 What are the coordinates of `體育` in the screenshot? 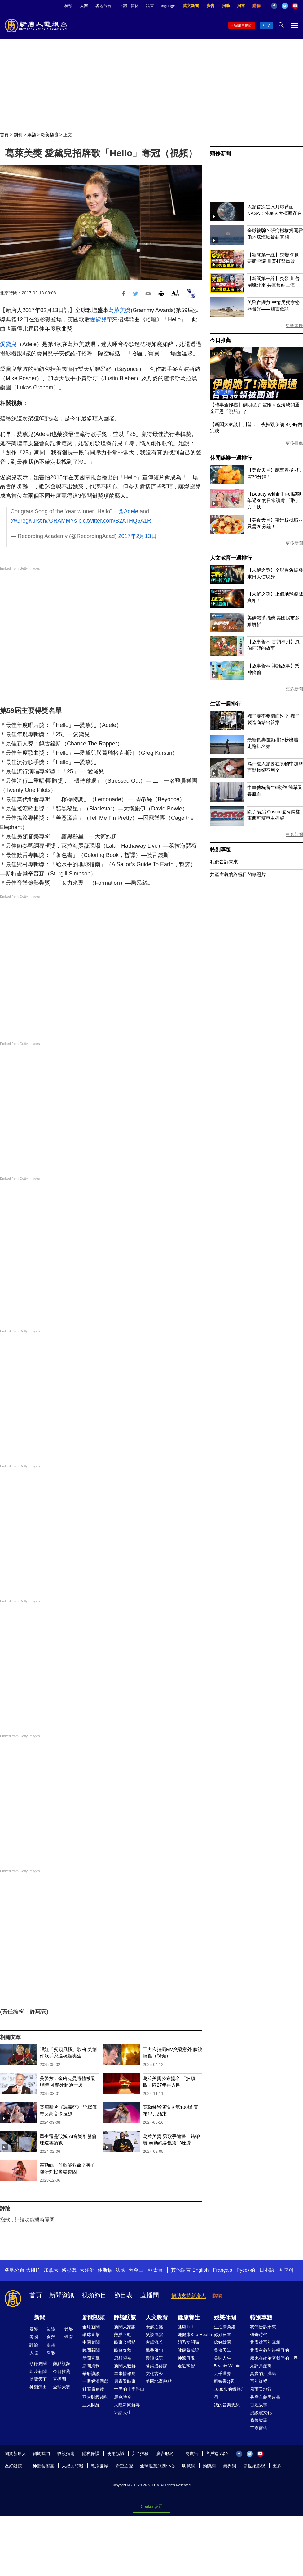 It's located at (68, 2337).